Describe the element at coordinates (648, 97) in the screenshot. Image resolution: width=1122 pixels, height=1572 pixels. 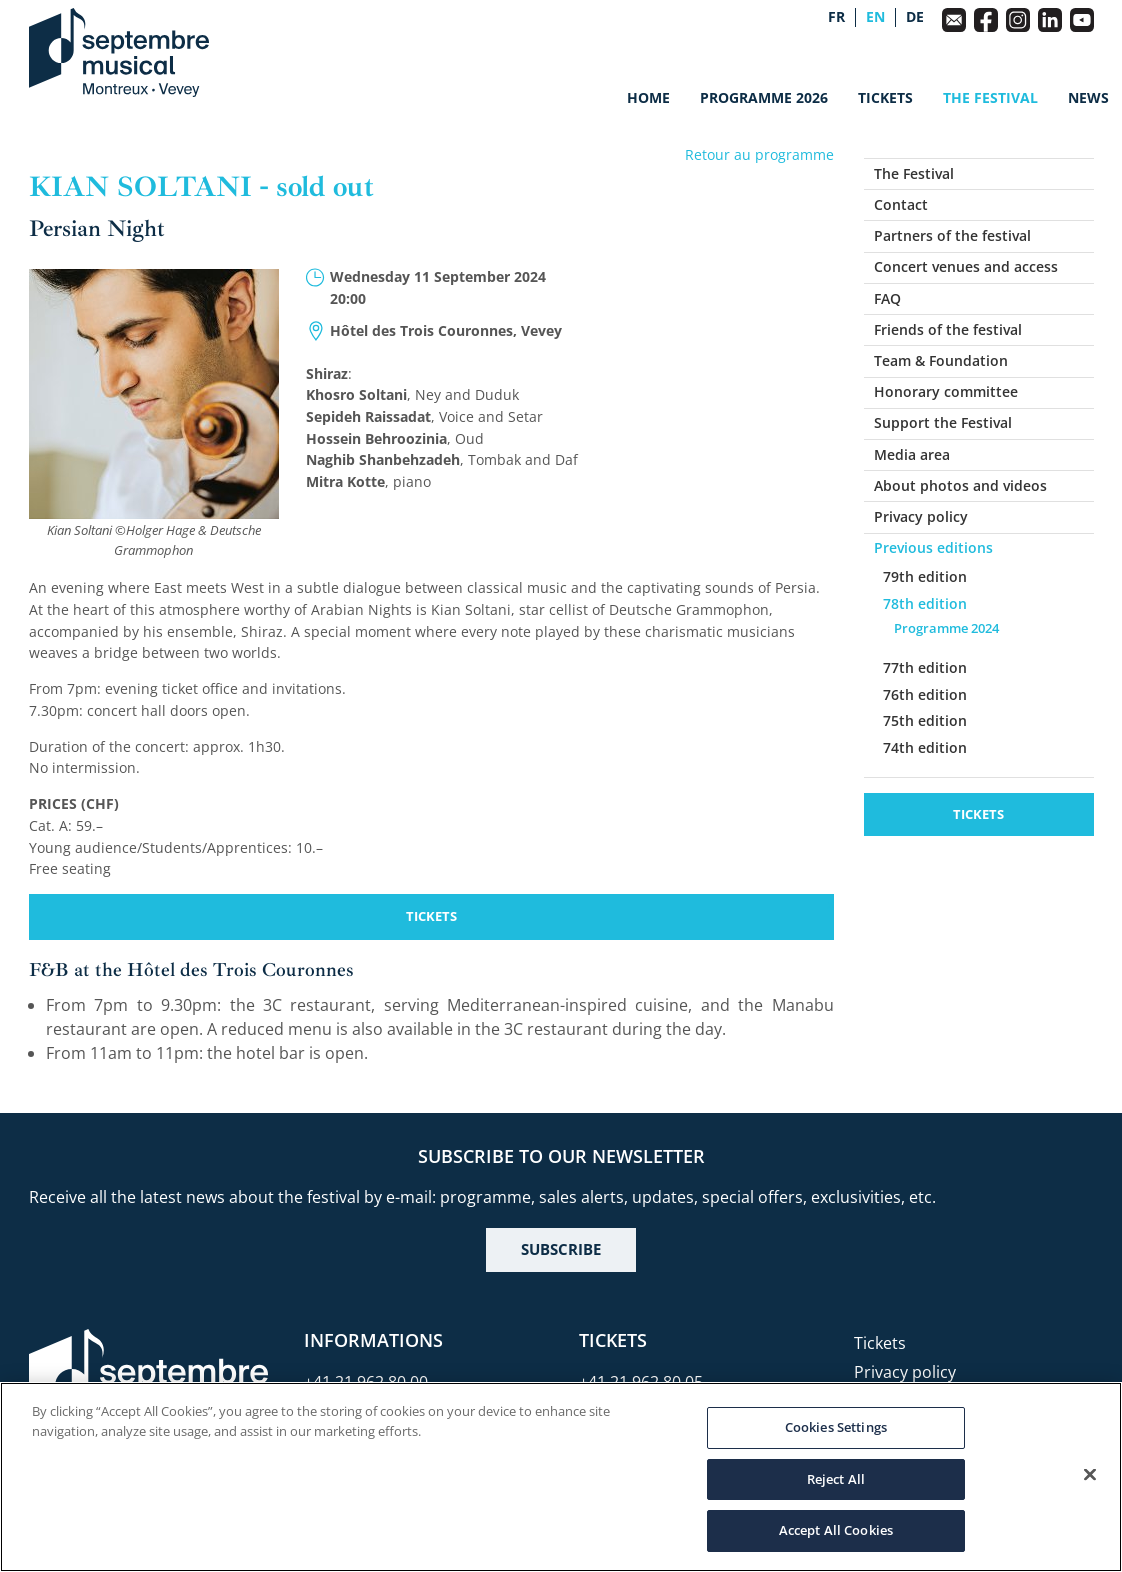
I see `Home` at that location.